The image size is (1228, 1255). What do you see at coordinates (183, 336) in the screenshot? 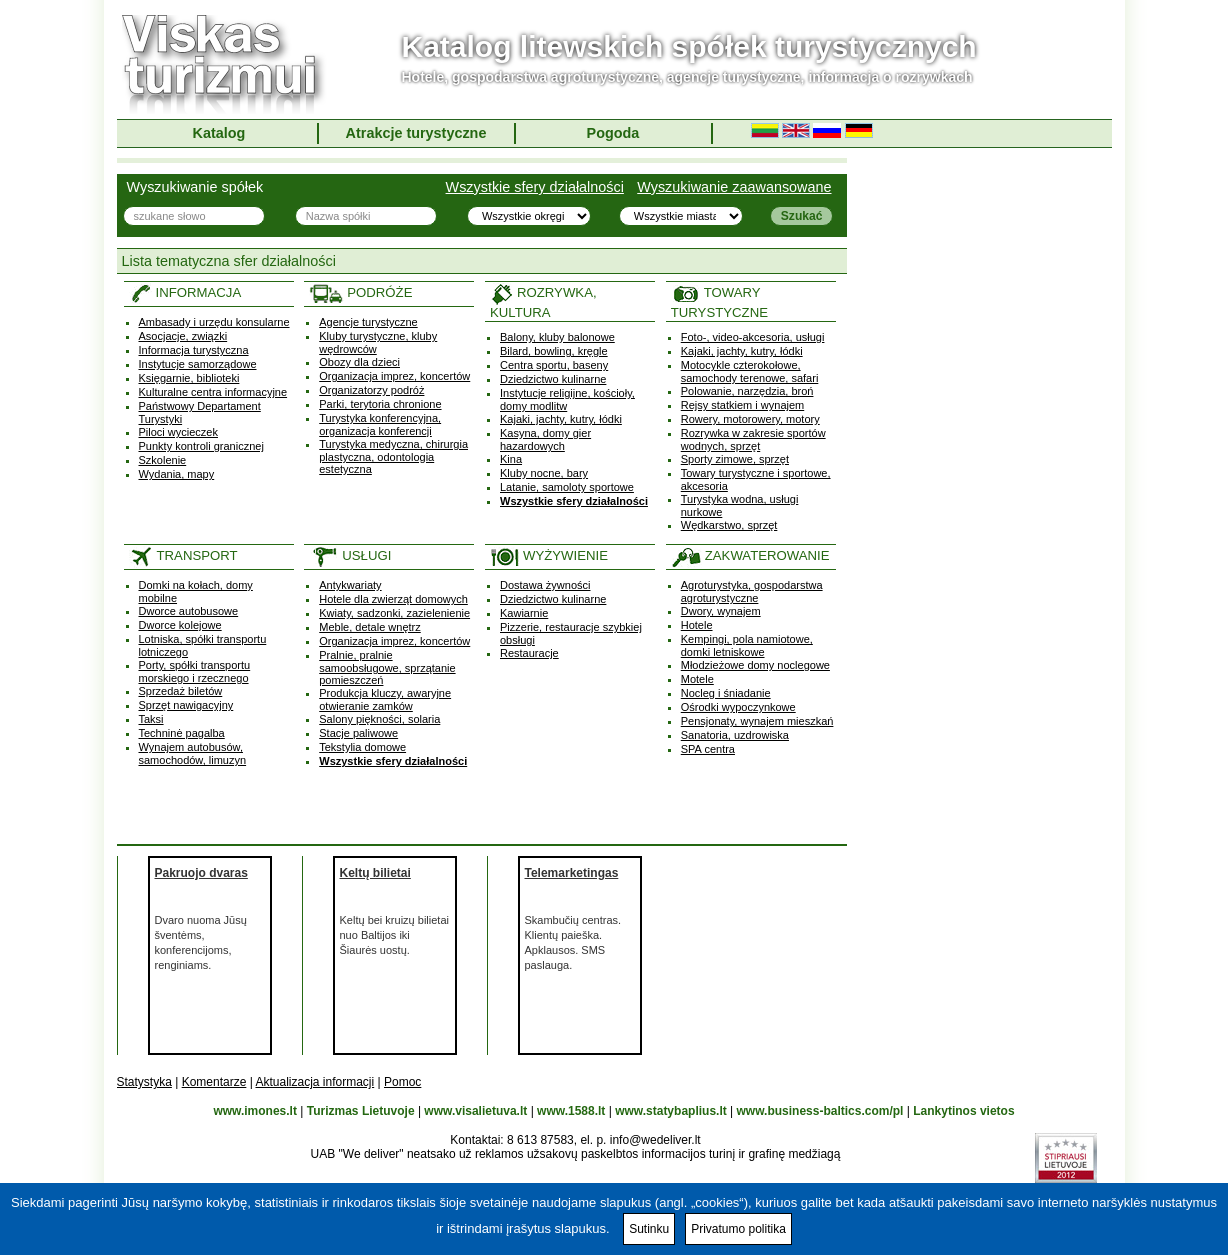
I see `Asocjacje, związki` at bounding box center [183, 336].